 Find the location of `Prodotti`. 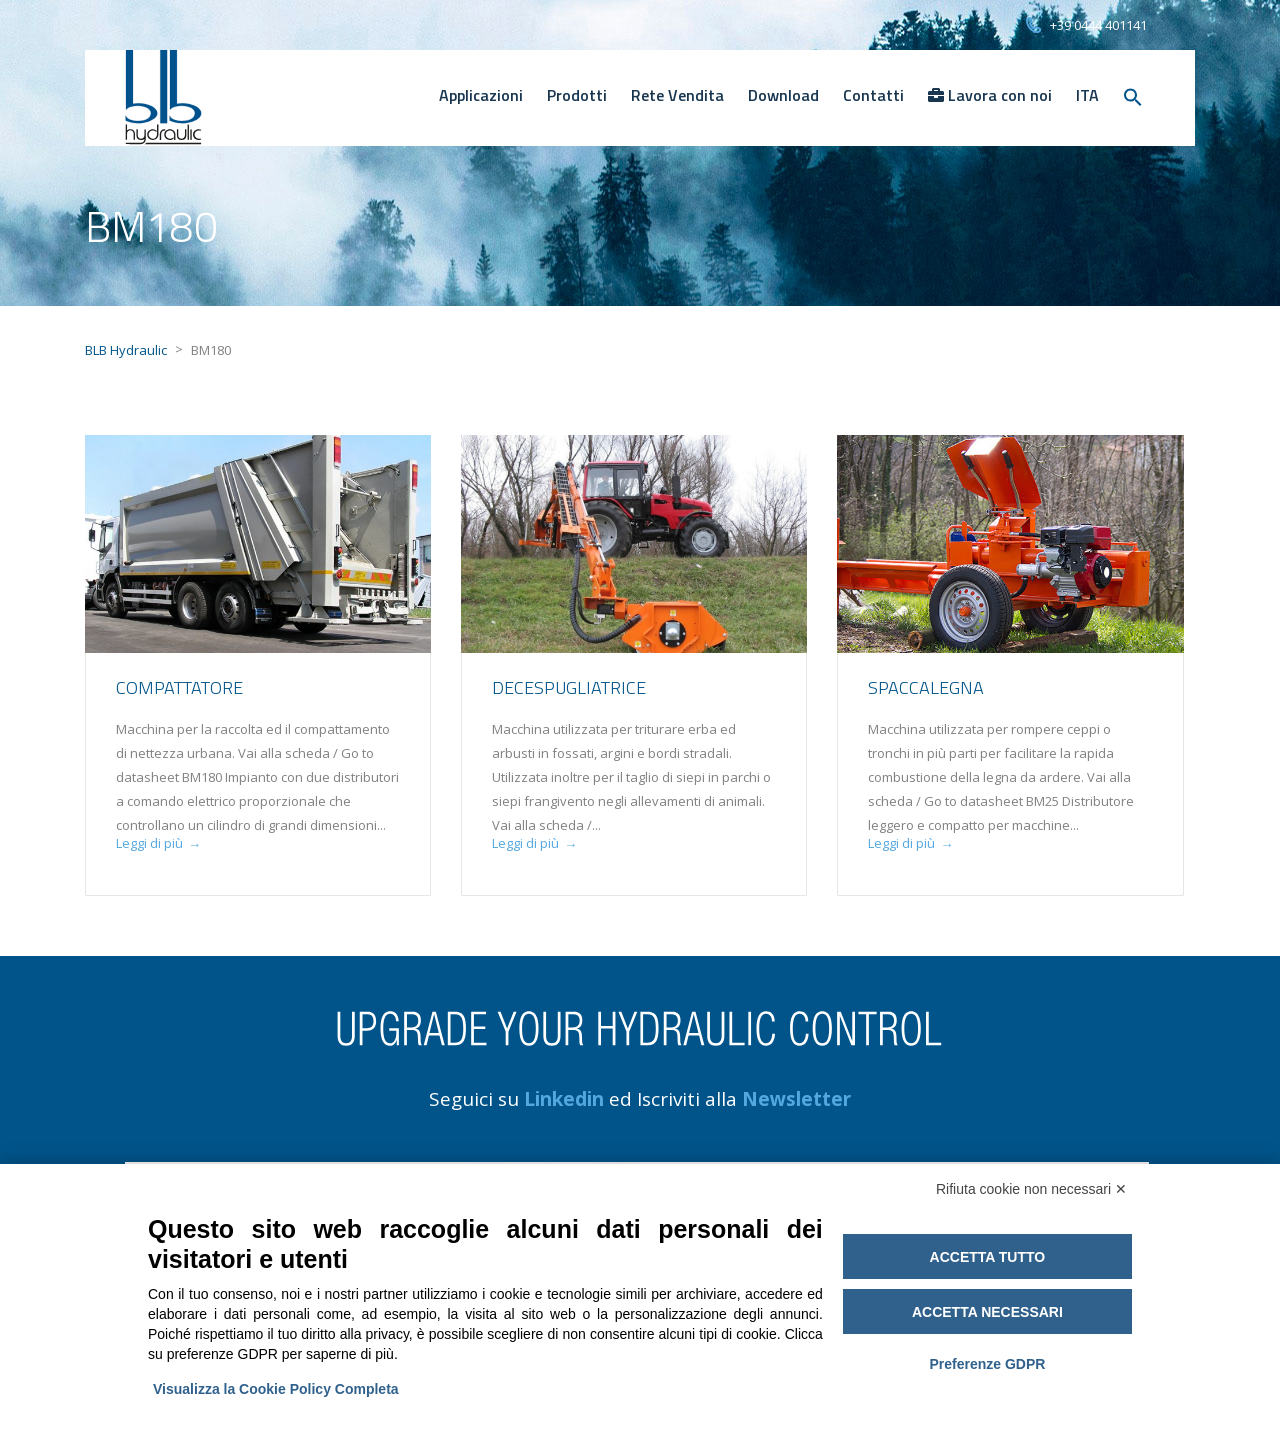

Prodotti is located at coordinates (577, 95).